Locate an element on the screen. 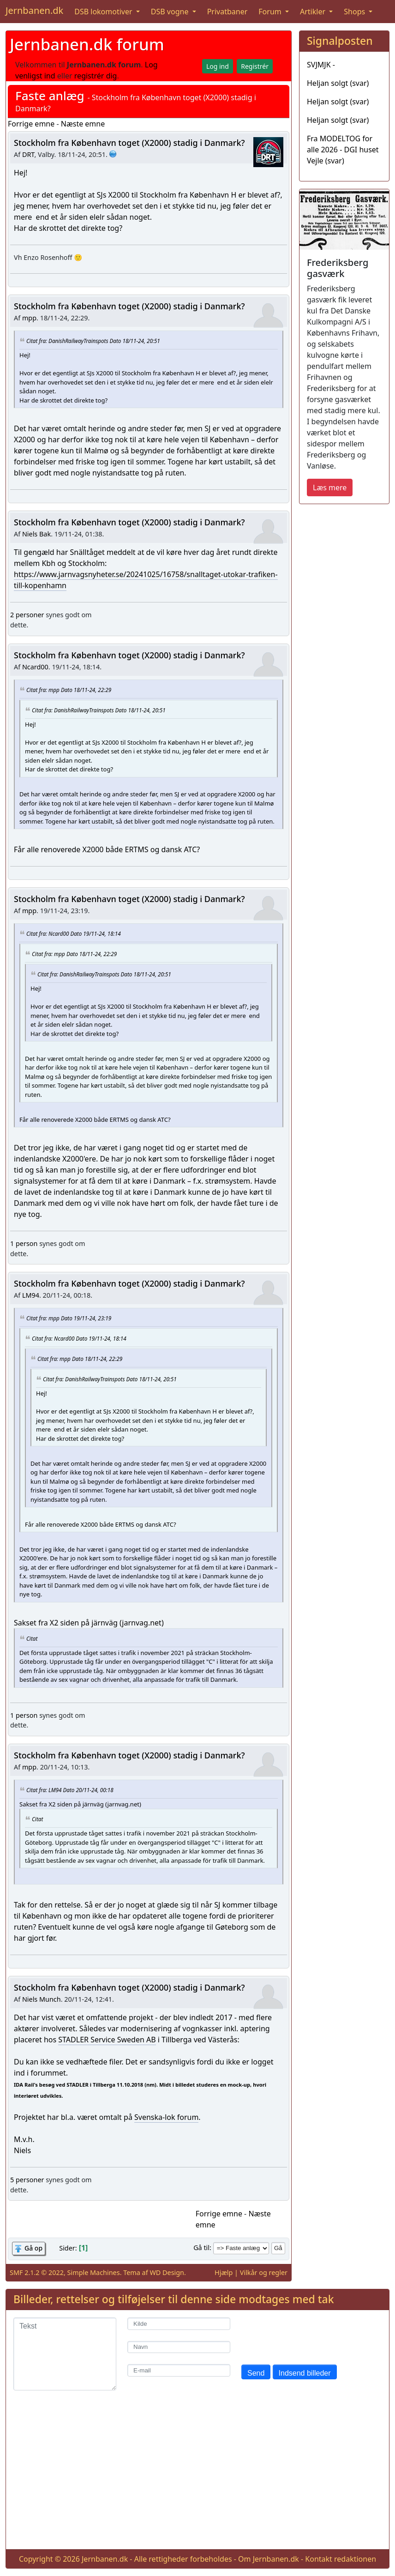 The height and width of the screenshot is (2576, 395). 2 personer is located at coordinates (27, 614).